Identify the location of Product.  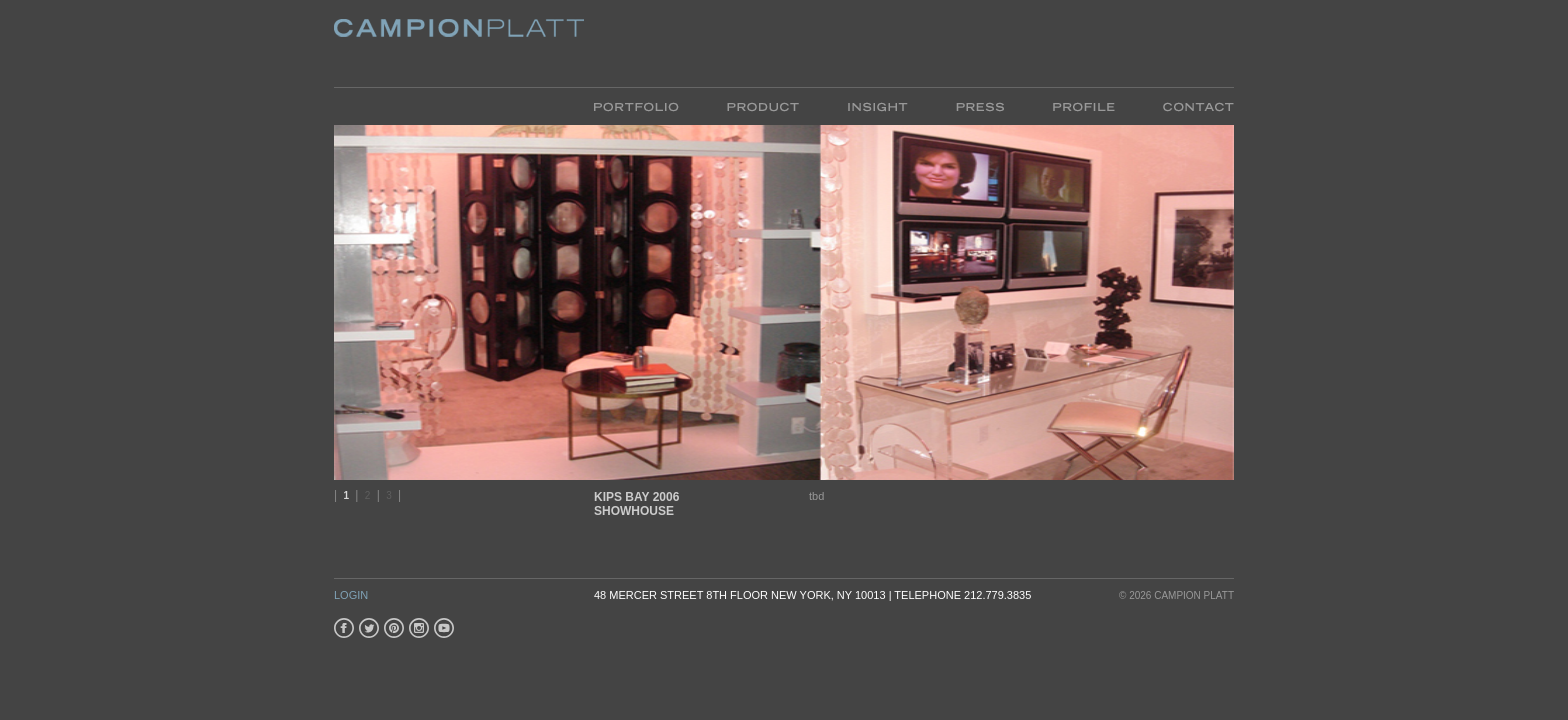
(763, 105).